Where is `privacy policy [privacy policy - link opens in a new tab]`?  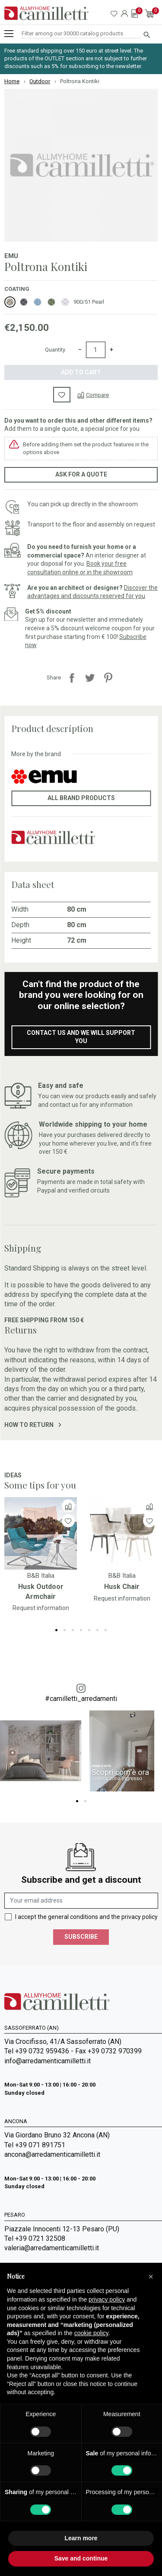
privacy policy [privacy policy - link opens in a new tab] is located at coordinates (107, 2299).